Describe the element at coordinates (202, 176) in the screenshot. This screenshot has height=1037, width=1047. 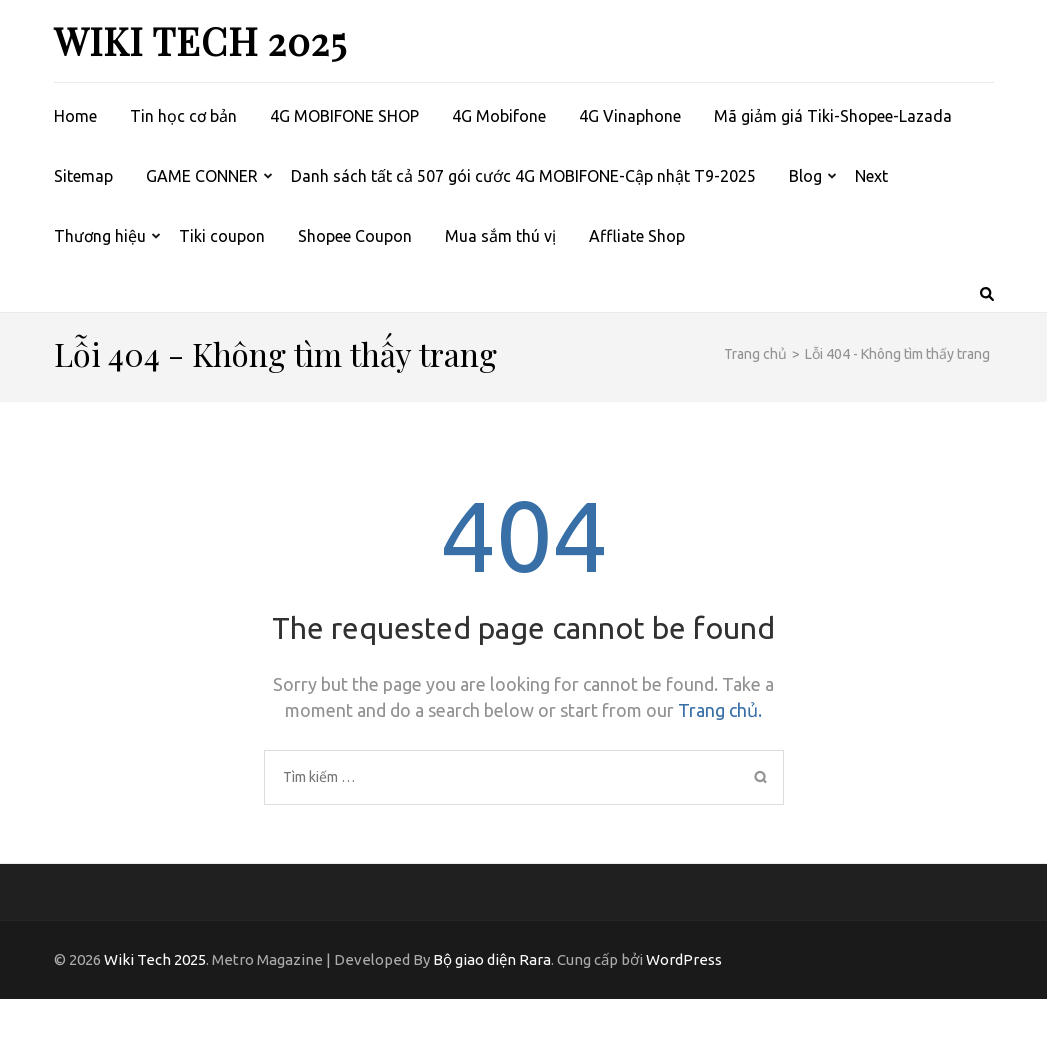
I see `GAME CONNER` at that location.